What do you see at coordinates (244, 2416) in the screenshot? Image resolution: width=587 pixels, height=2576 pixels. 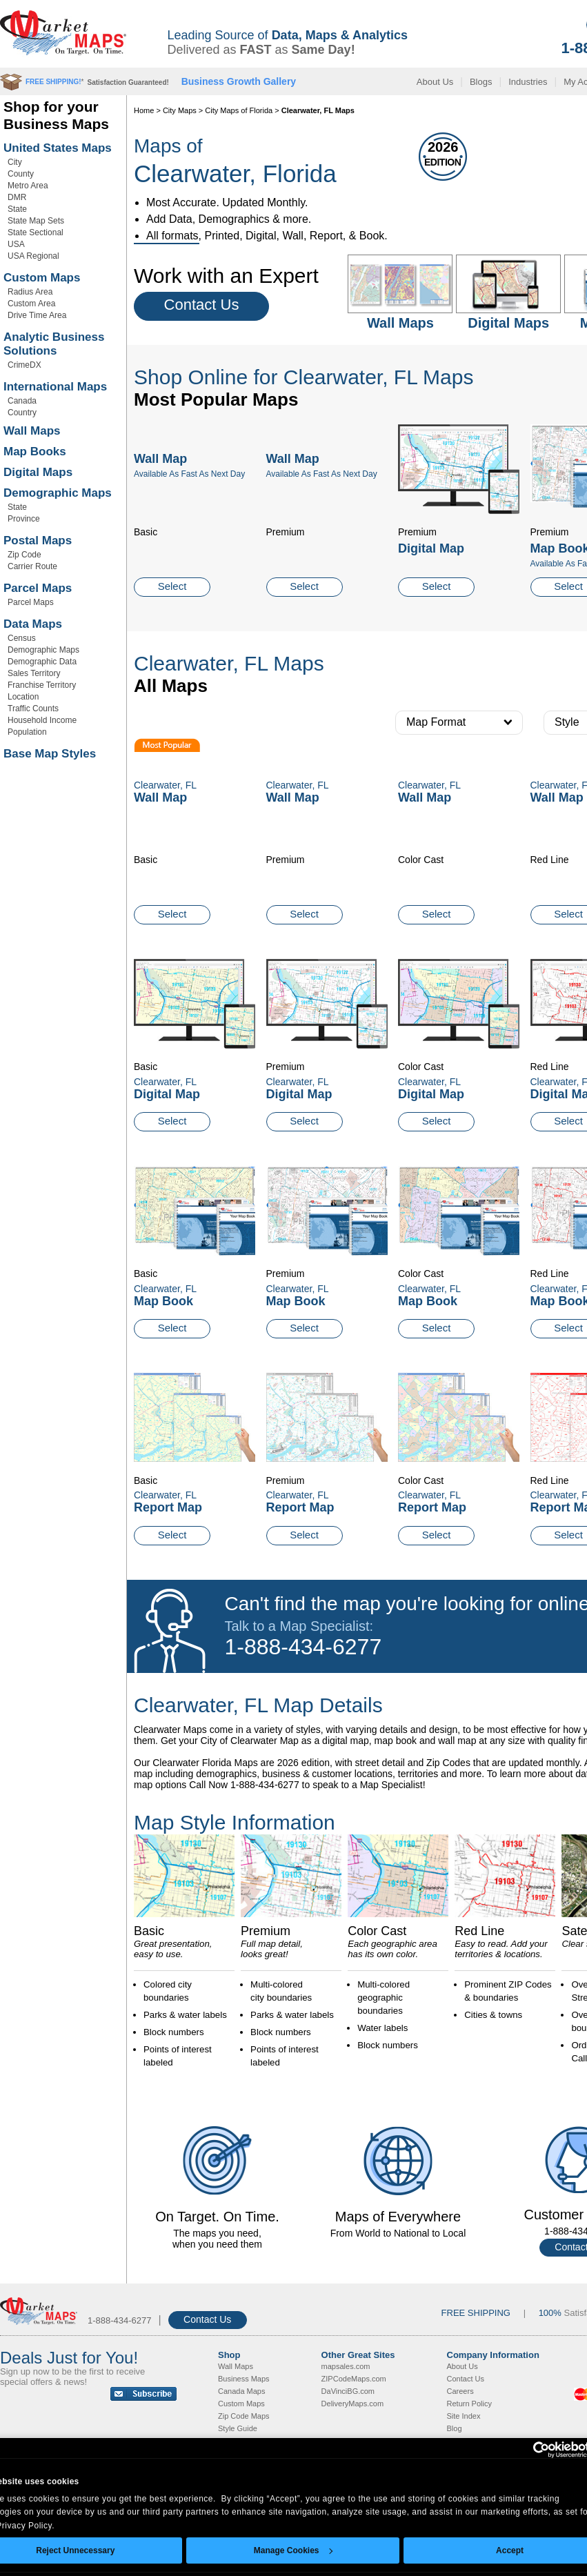 I see `Zip Code Maps` at bounding box center [244, 2416].